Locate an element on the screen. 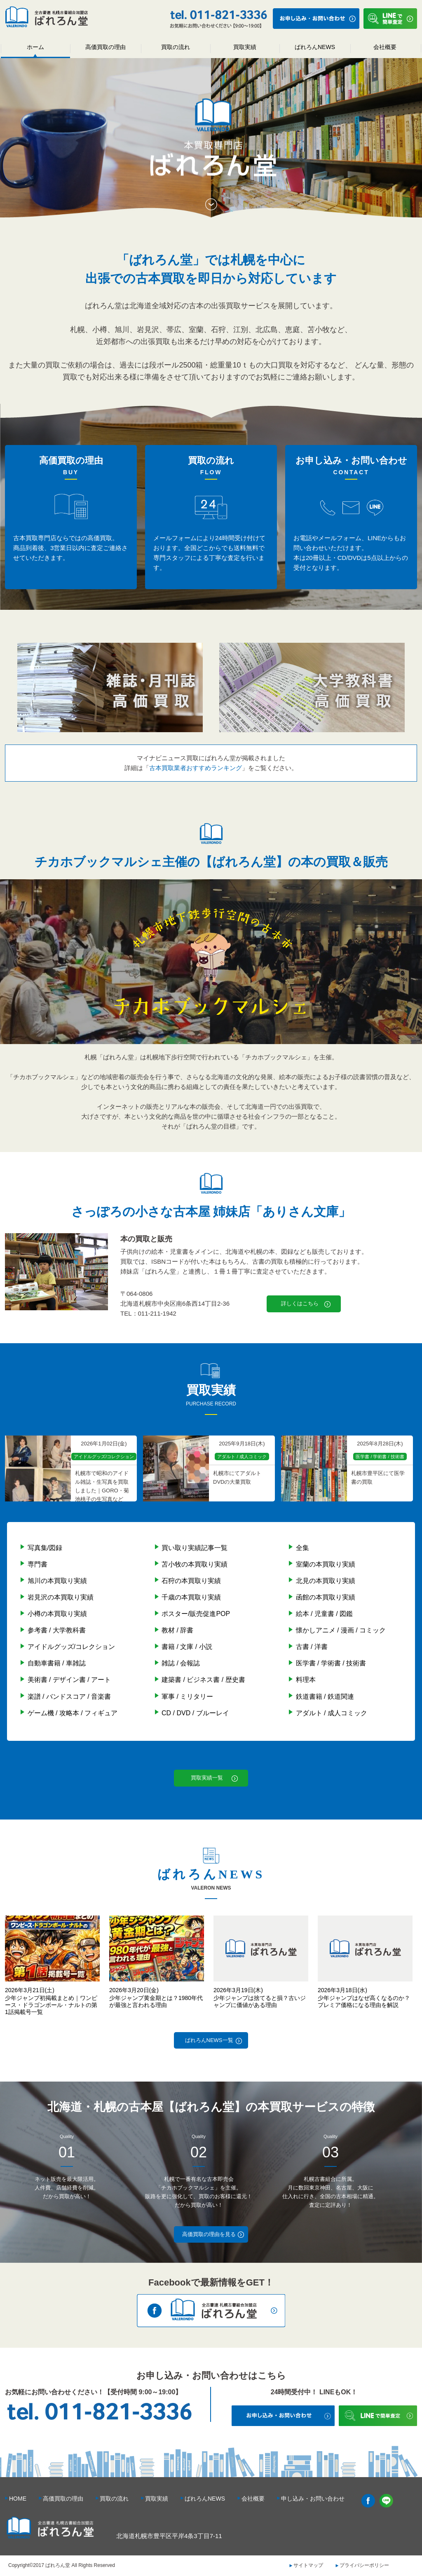 The width and height of the screenshot is (422, 2576). 申し込み・お問い合わせ is located at coordinates (313, 2498).